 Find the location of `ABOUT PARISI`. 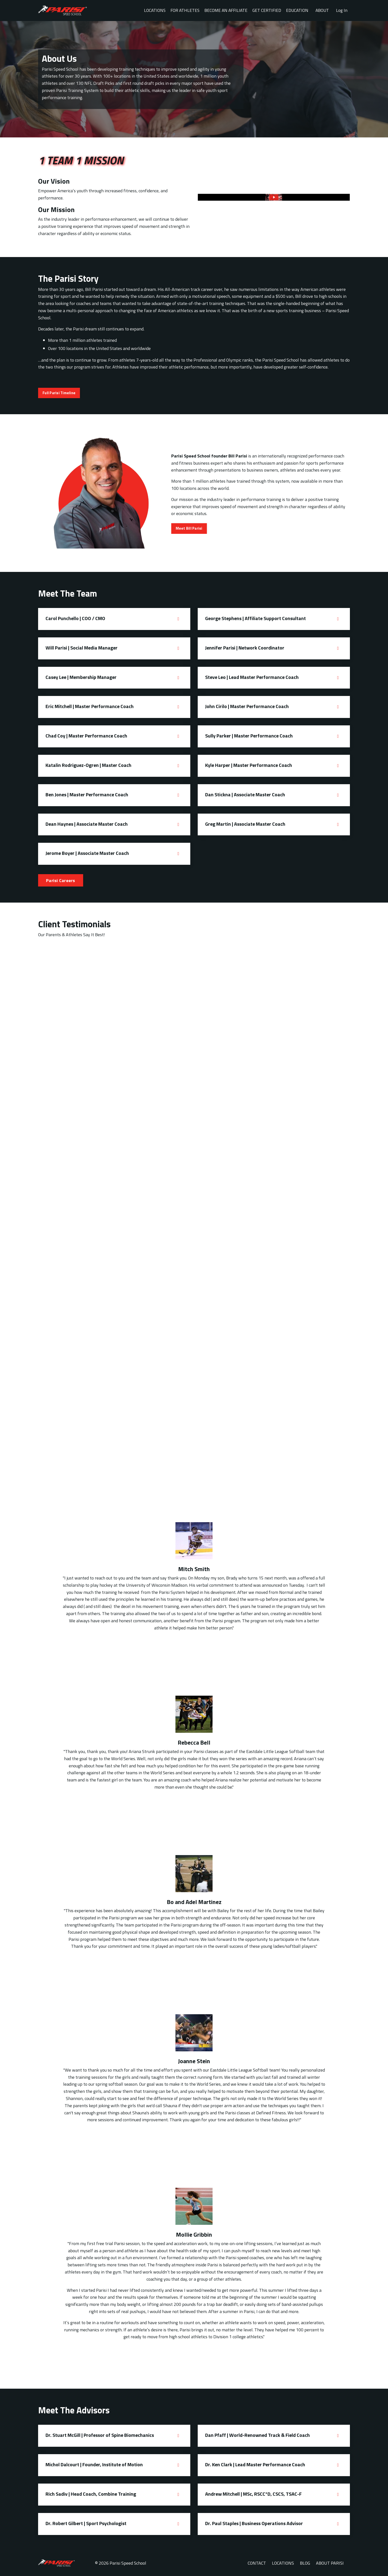

ABOUT PARISI is located at coordinates (330, 2563).